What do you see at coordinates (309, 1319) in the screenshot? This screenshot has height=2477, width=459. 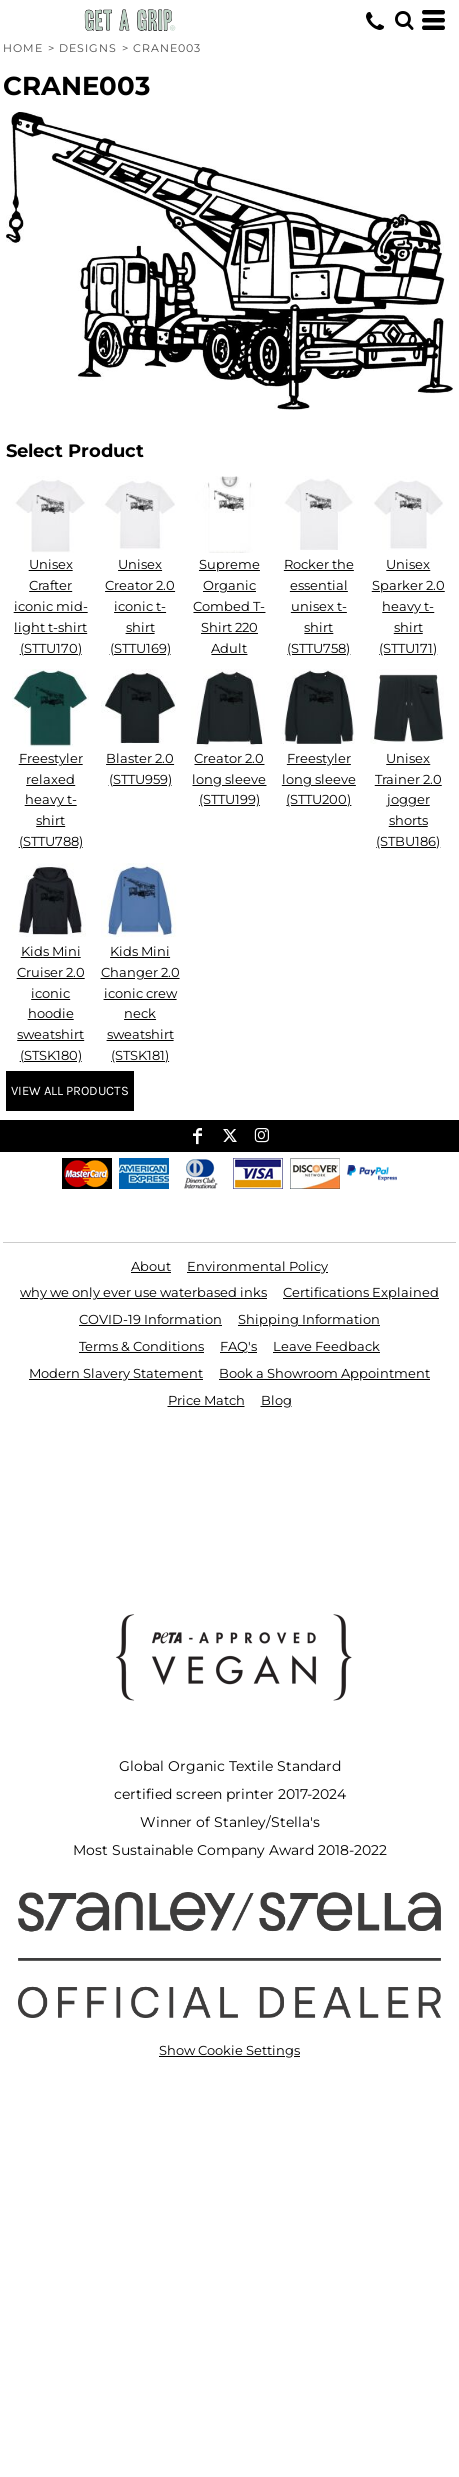 I see `Shipping Information` at bounding box center [309, 1319].